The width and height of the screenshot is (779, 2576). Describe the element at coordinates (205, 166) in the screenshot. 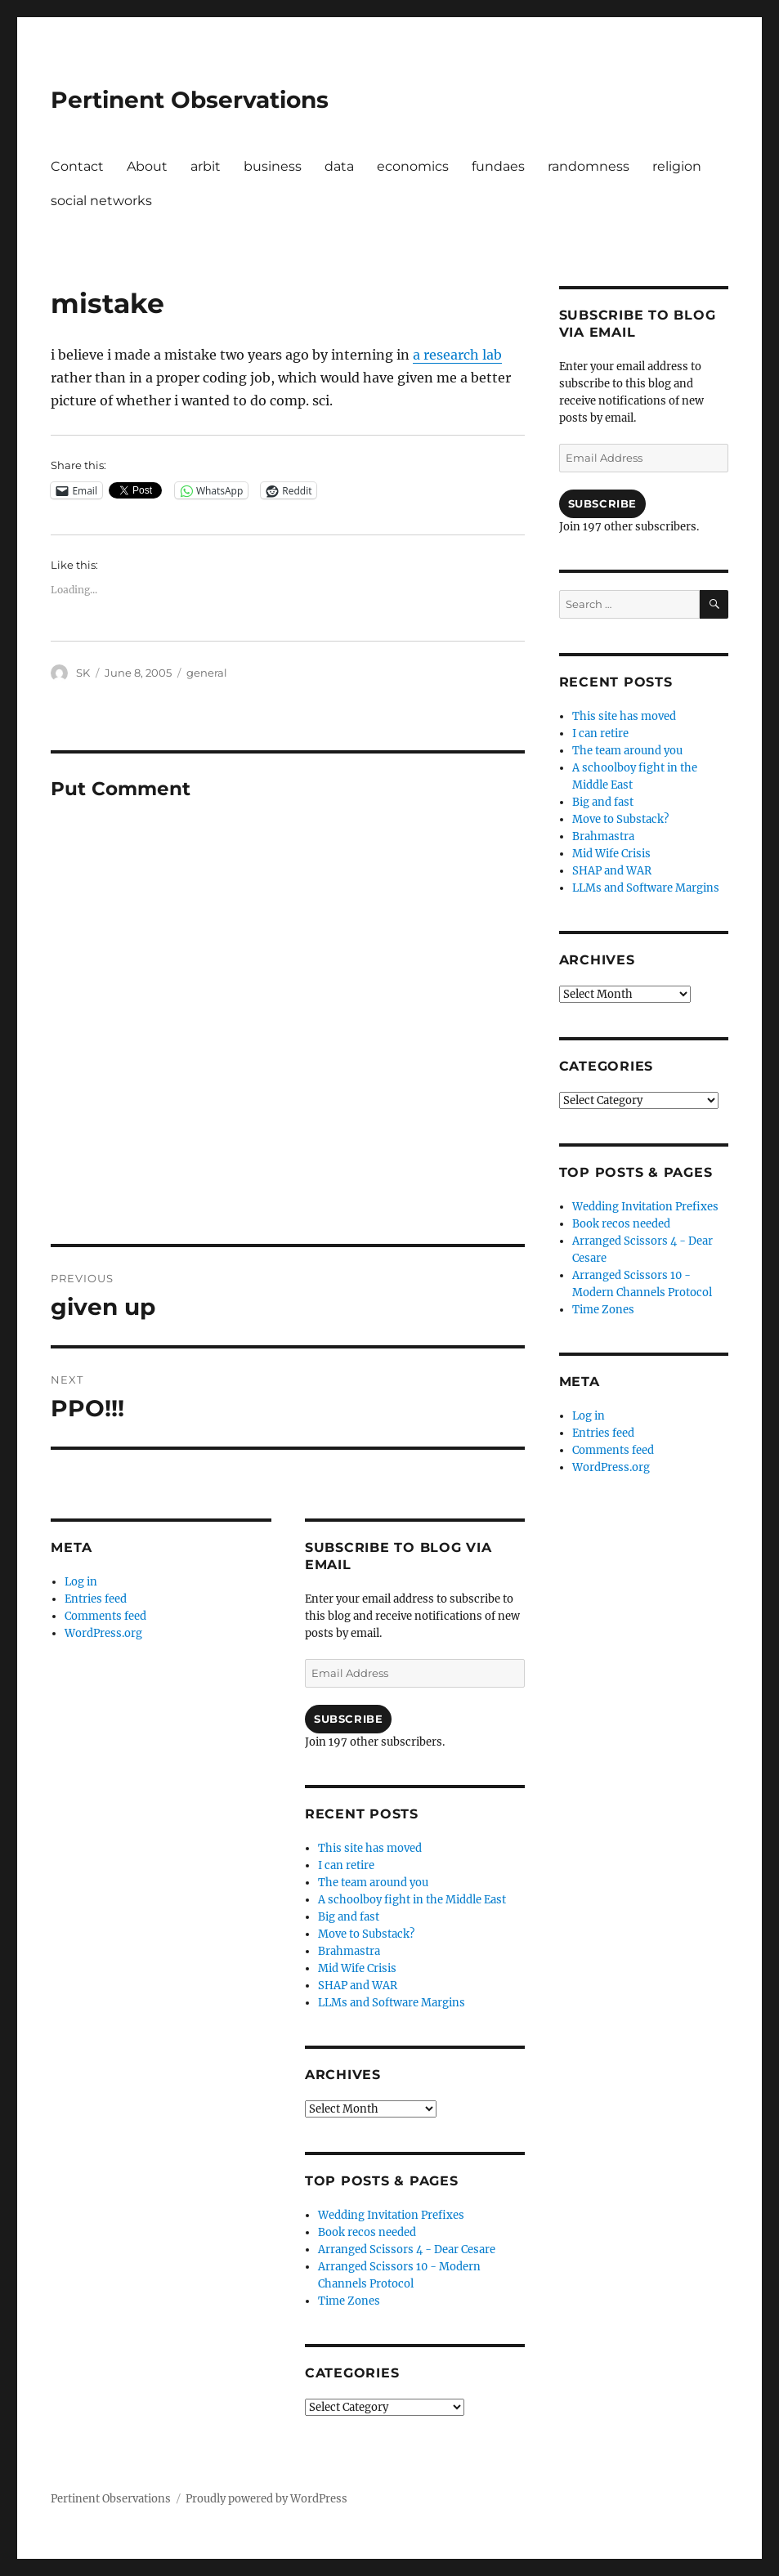

I see `arbit` at that location.